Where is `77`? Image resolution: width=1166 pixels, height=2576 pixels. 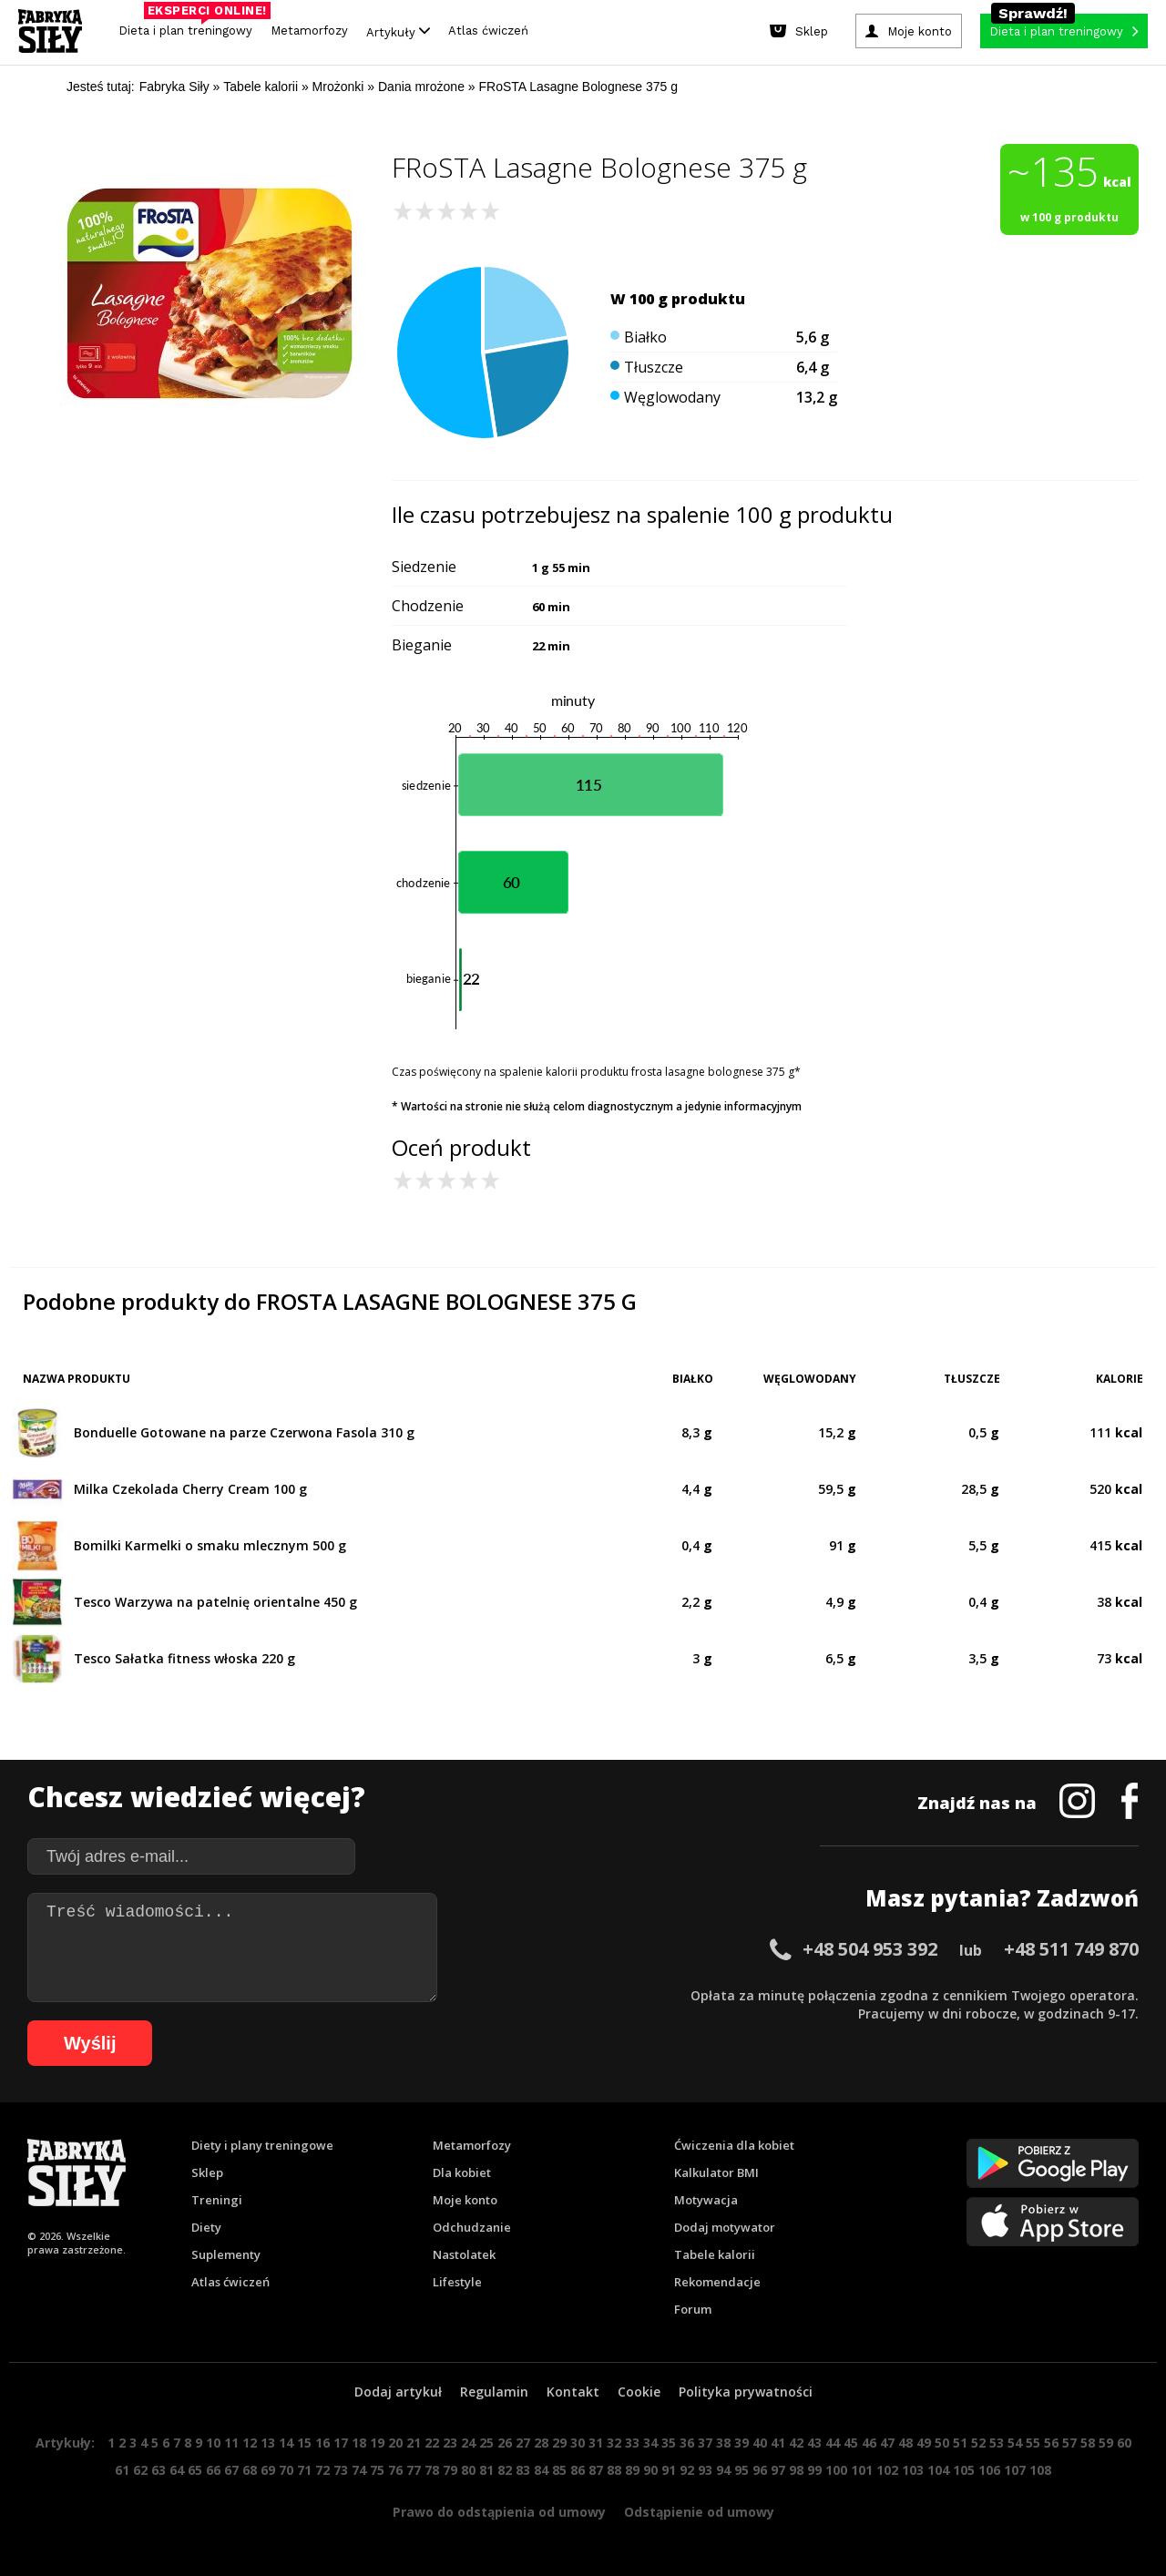 77 is located at coordinates (413, 2470).